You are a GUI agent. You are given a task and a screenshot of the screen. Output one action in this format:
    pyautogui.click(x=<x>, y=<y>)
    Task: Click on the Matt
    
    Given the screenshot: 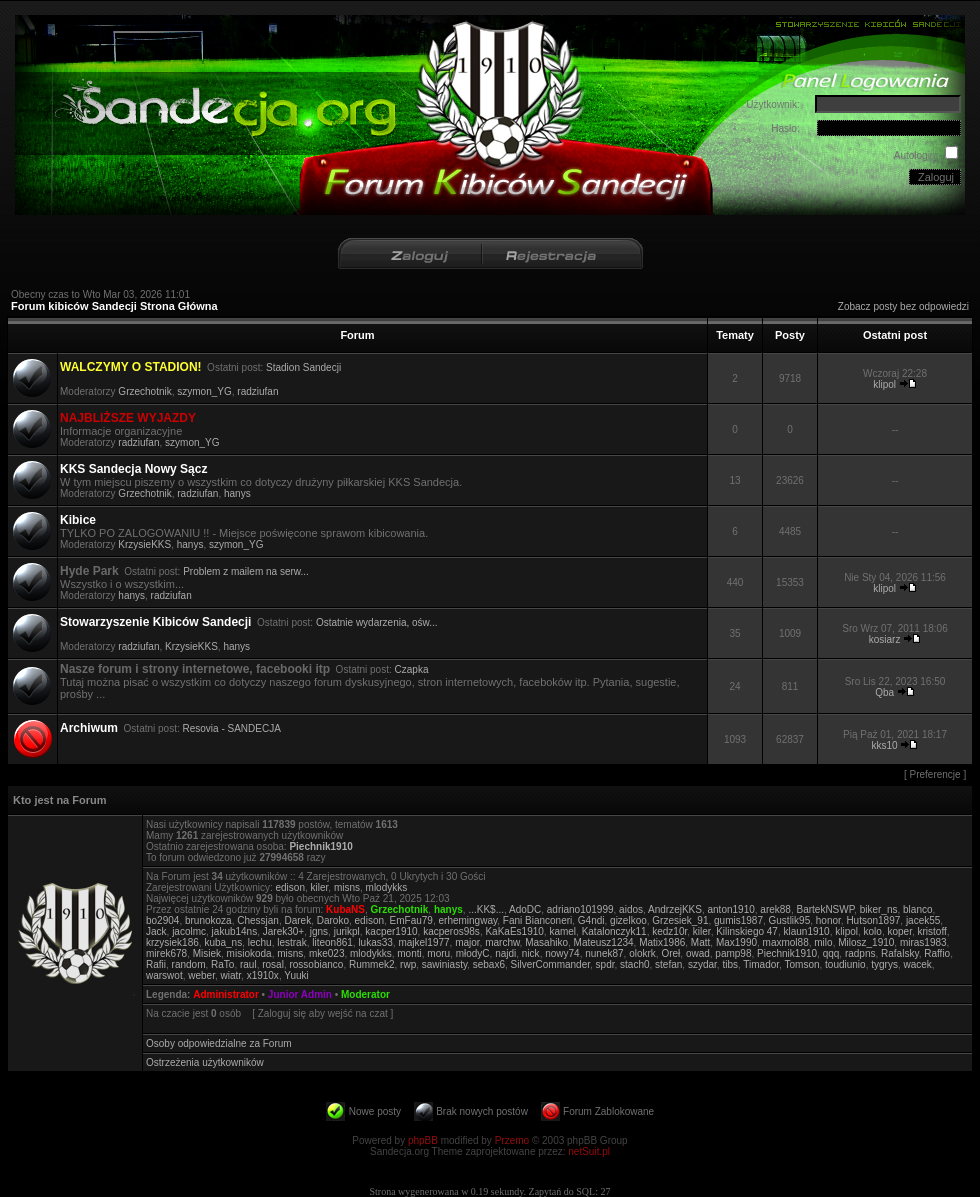 What is the action you would take?
    pyautogui.click(x=700, y=942)
    